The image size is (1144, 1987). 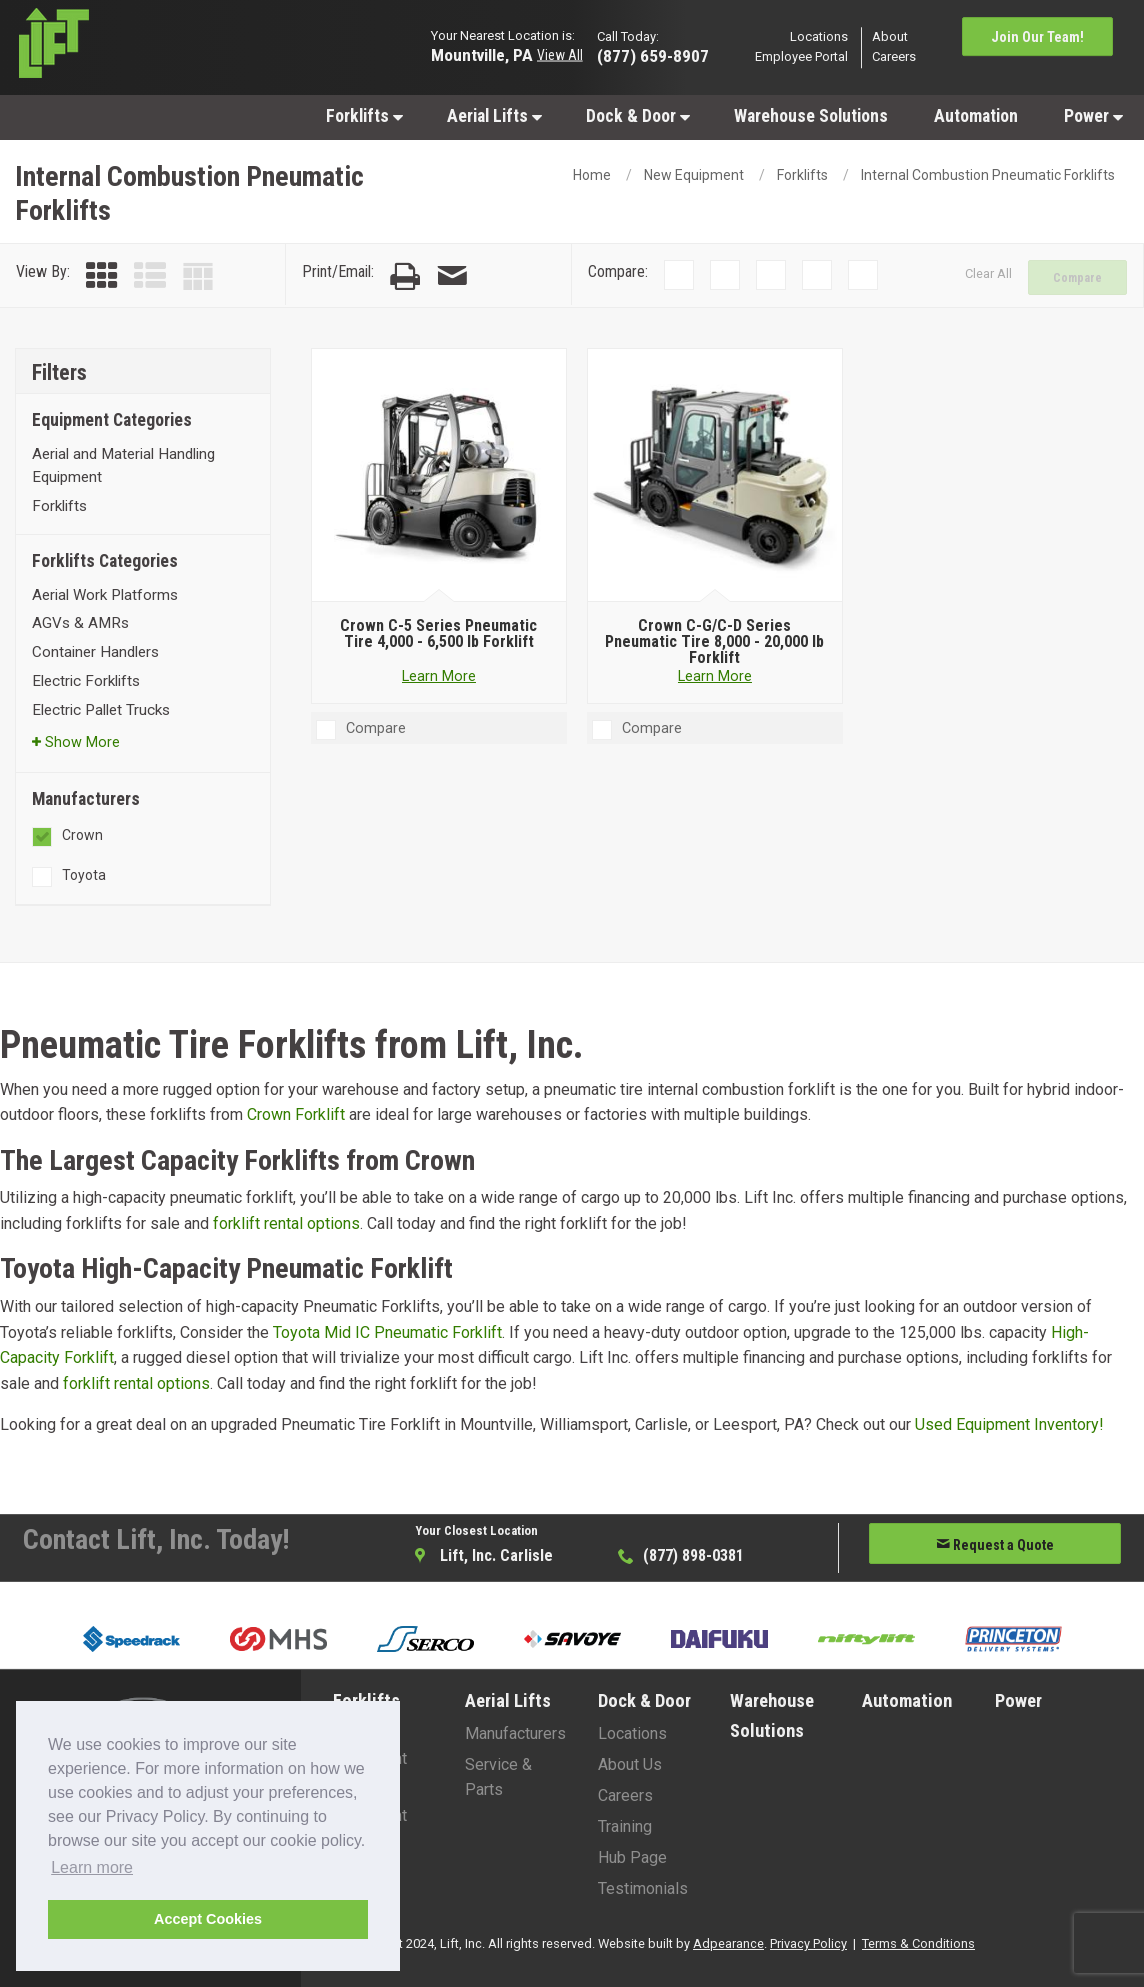 What do you see at coordinates (80, 623) in the screenshot?
I see `AGVs & AMRs` at bounding box center [80, 623].